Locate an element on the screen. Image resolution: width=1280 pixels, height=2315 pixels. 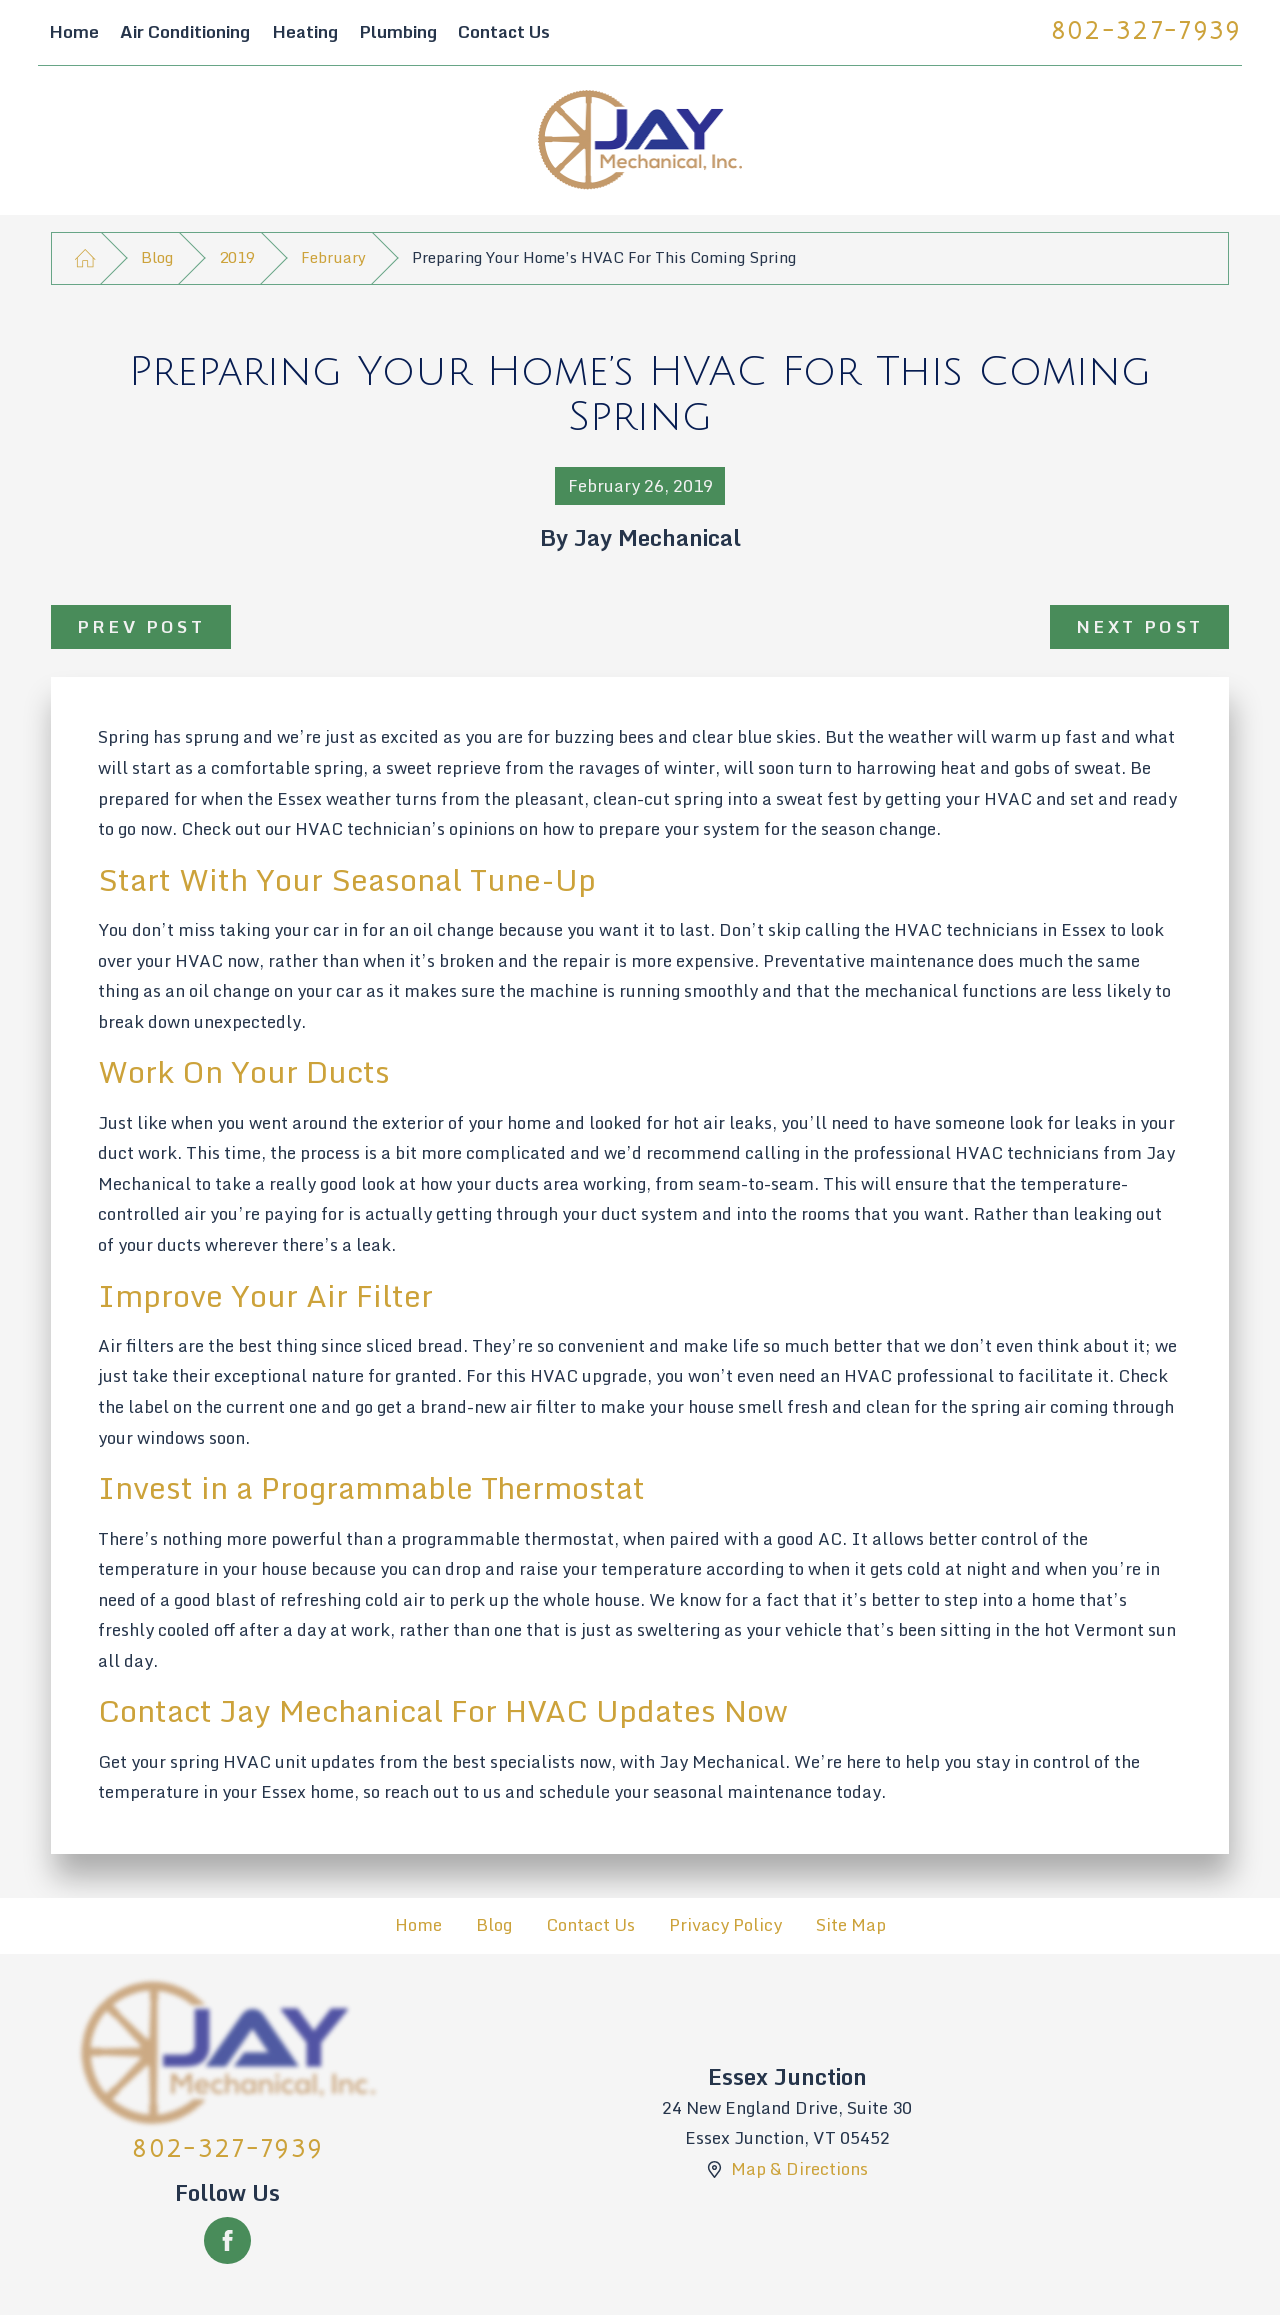
Contact Jay Mechanical For HVAC Updates Now is located at coordinates (443, 1710).